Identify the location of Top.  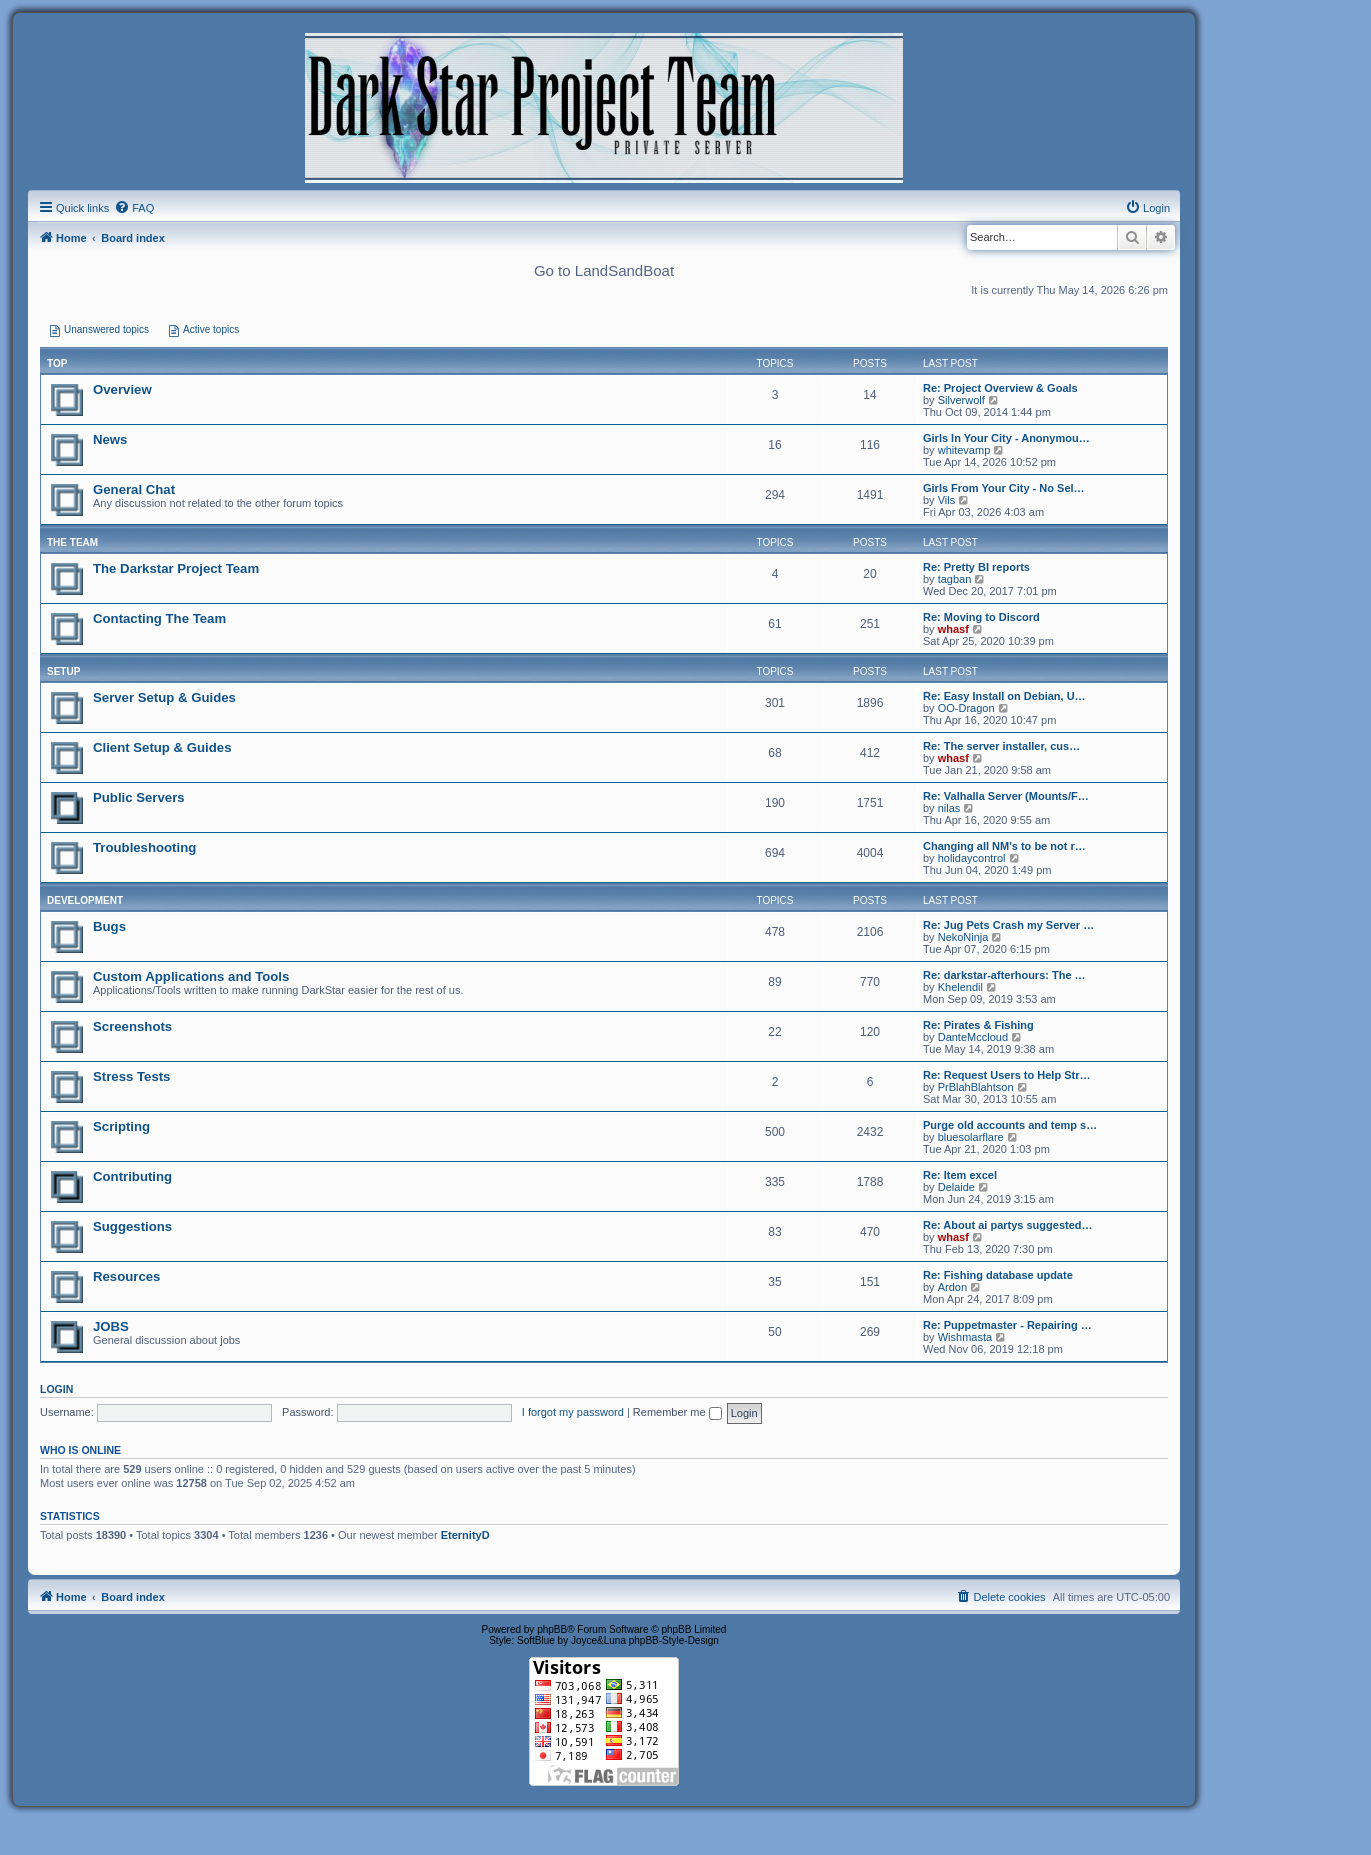
(57, 363).